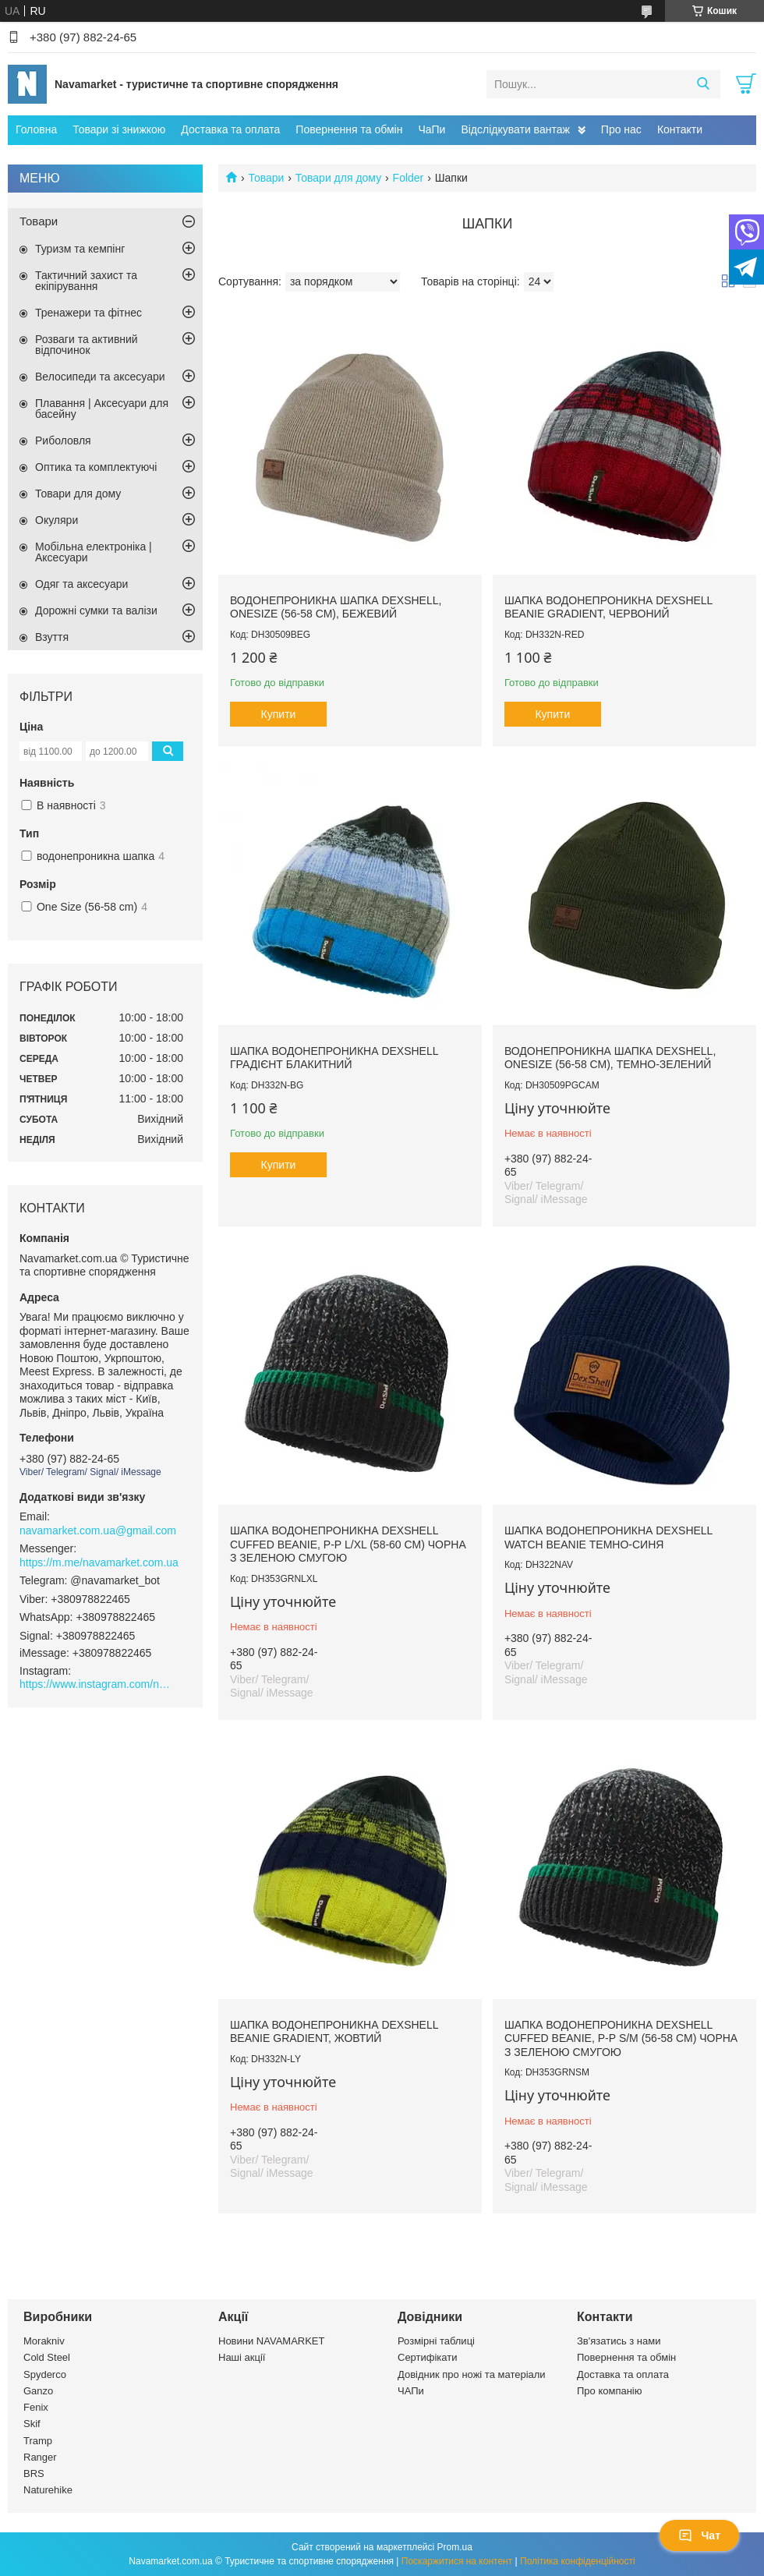  Describe the element at coordinates (335, 607) in the screenshot. I see `Водонепроникна шапка Dexshell, onesize (56-58 см), бежевий` at that location.